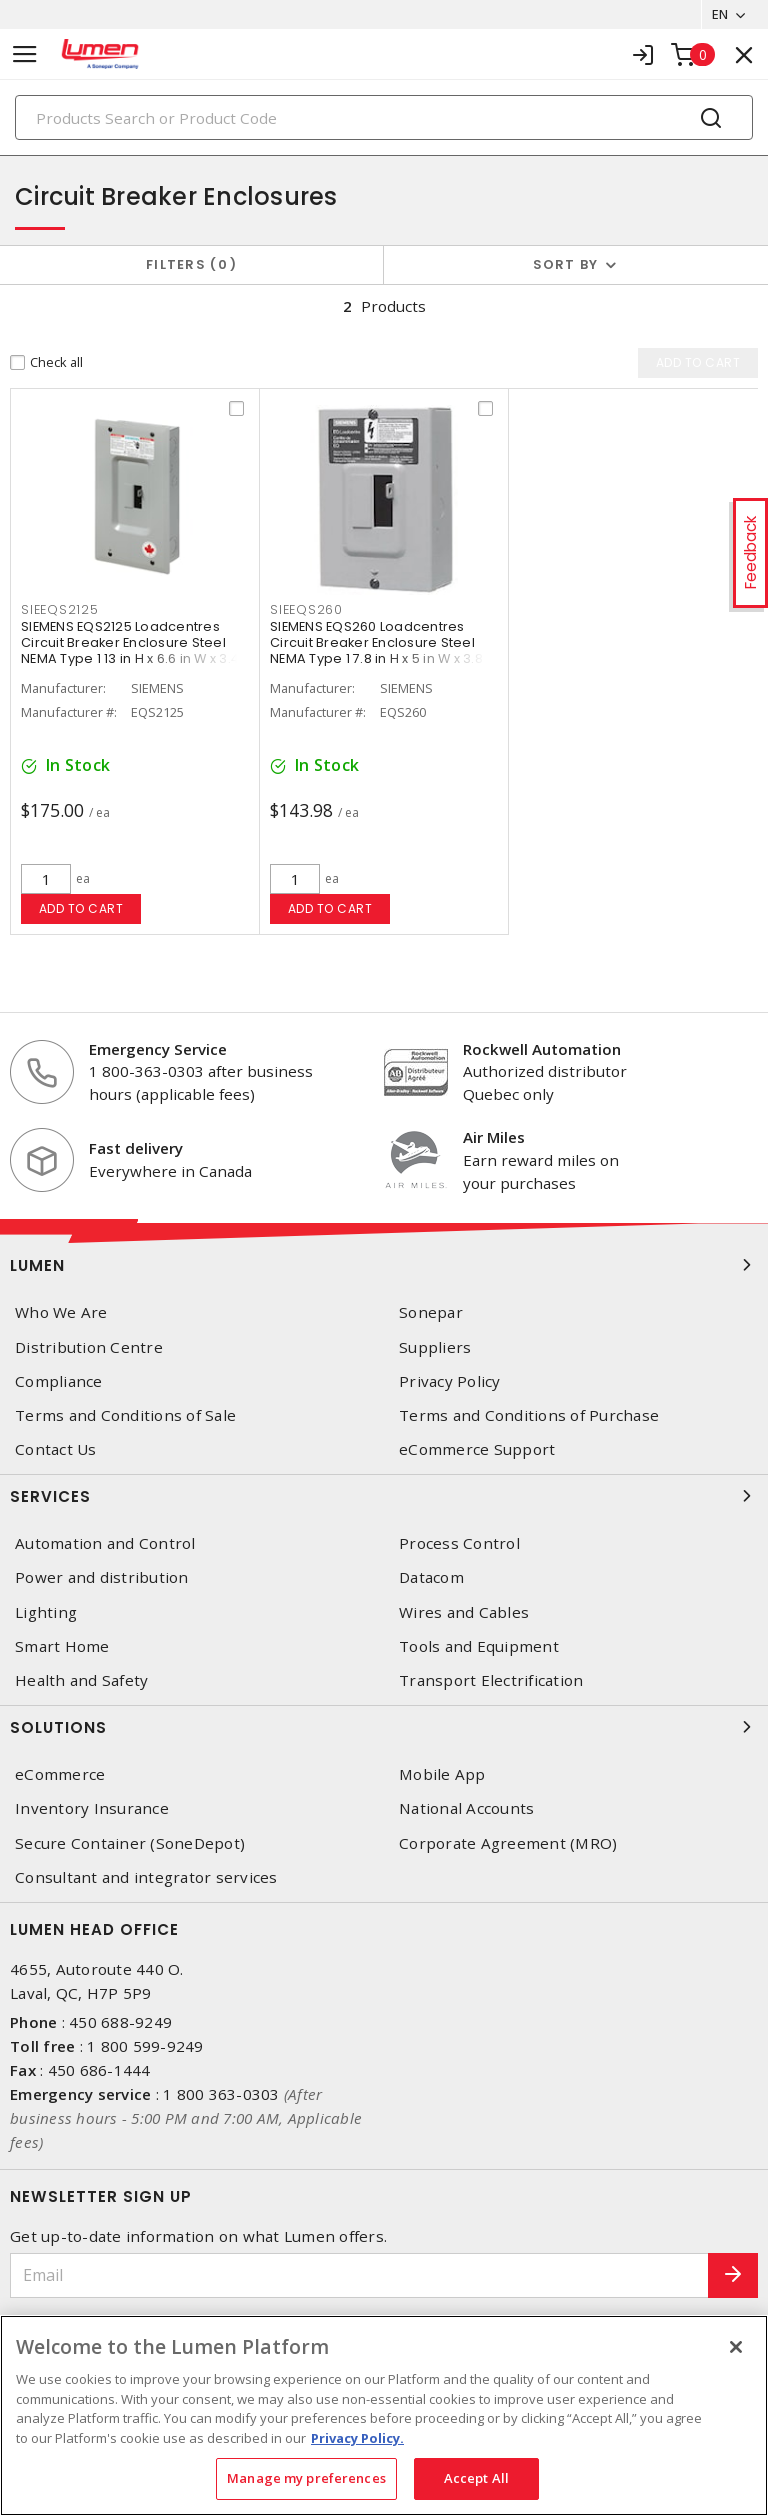 This screenshot has height=2516, width=768. What do you see at coordinates (56, 1449) in the screenshot?
I see `Contact Us` at bounding box center [56, 1449].